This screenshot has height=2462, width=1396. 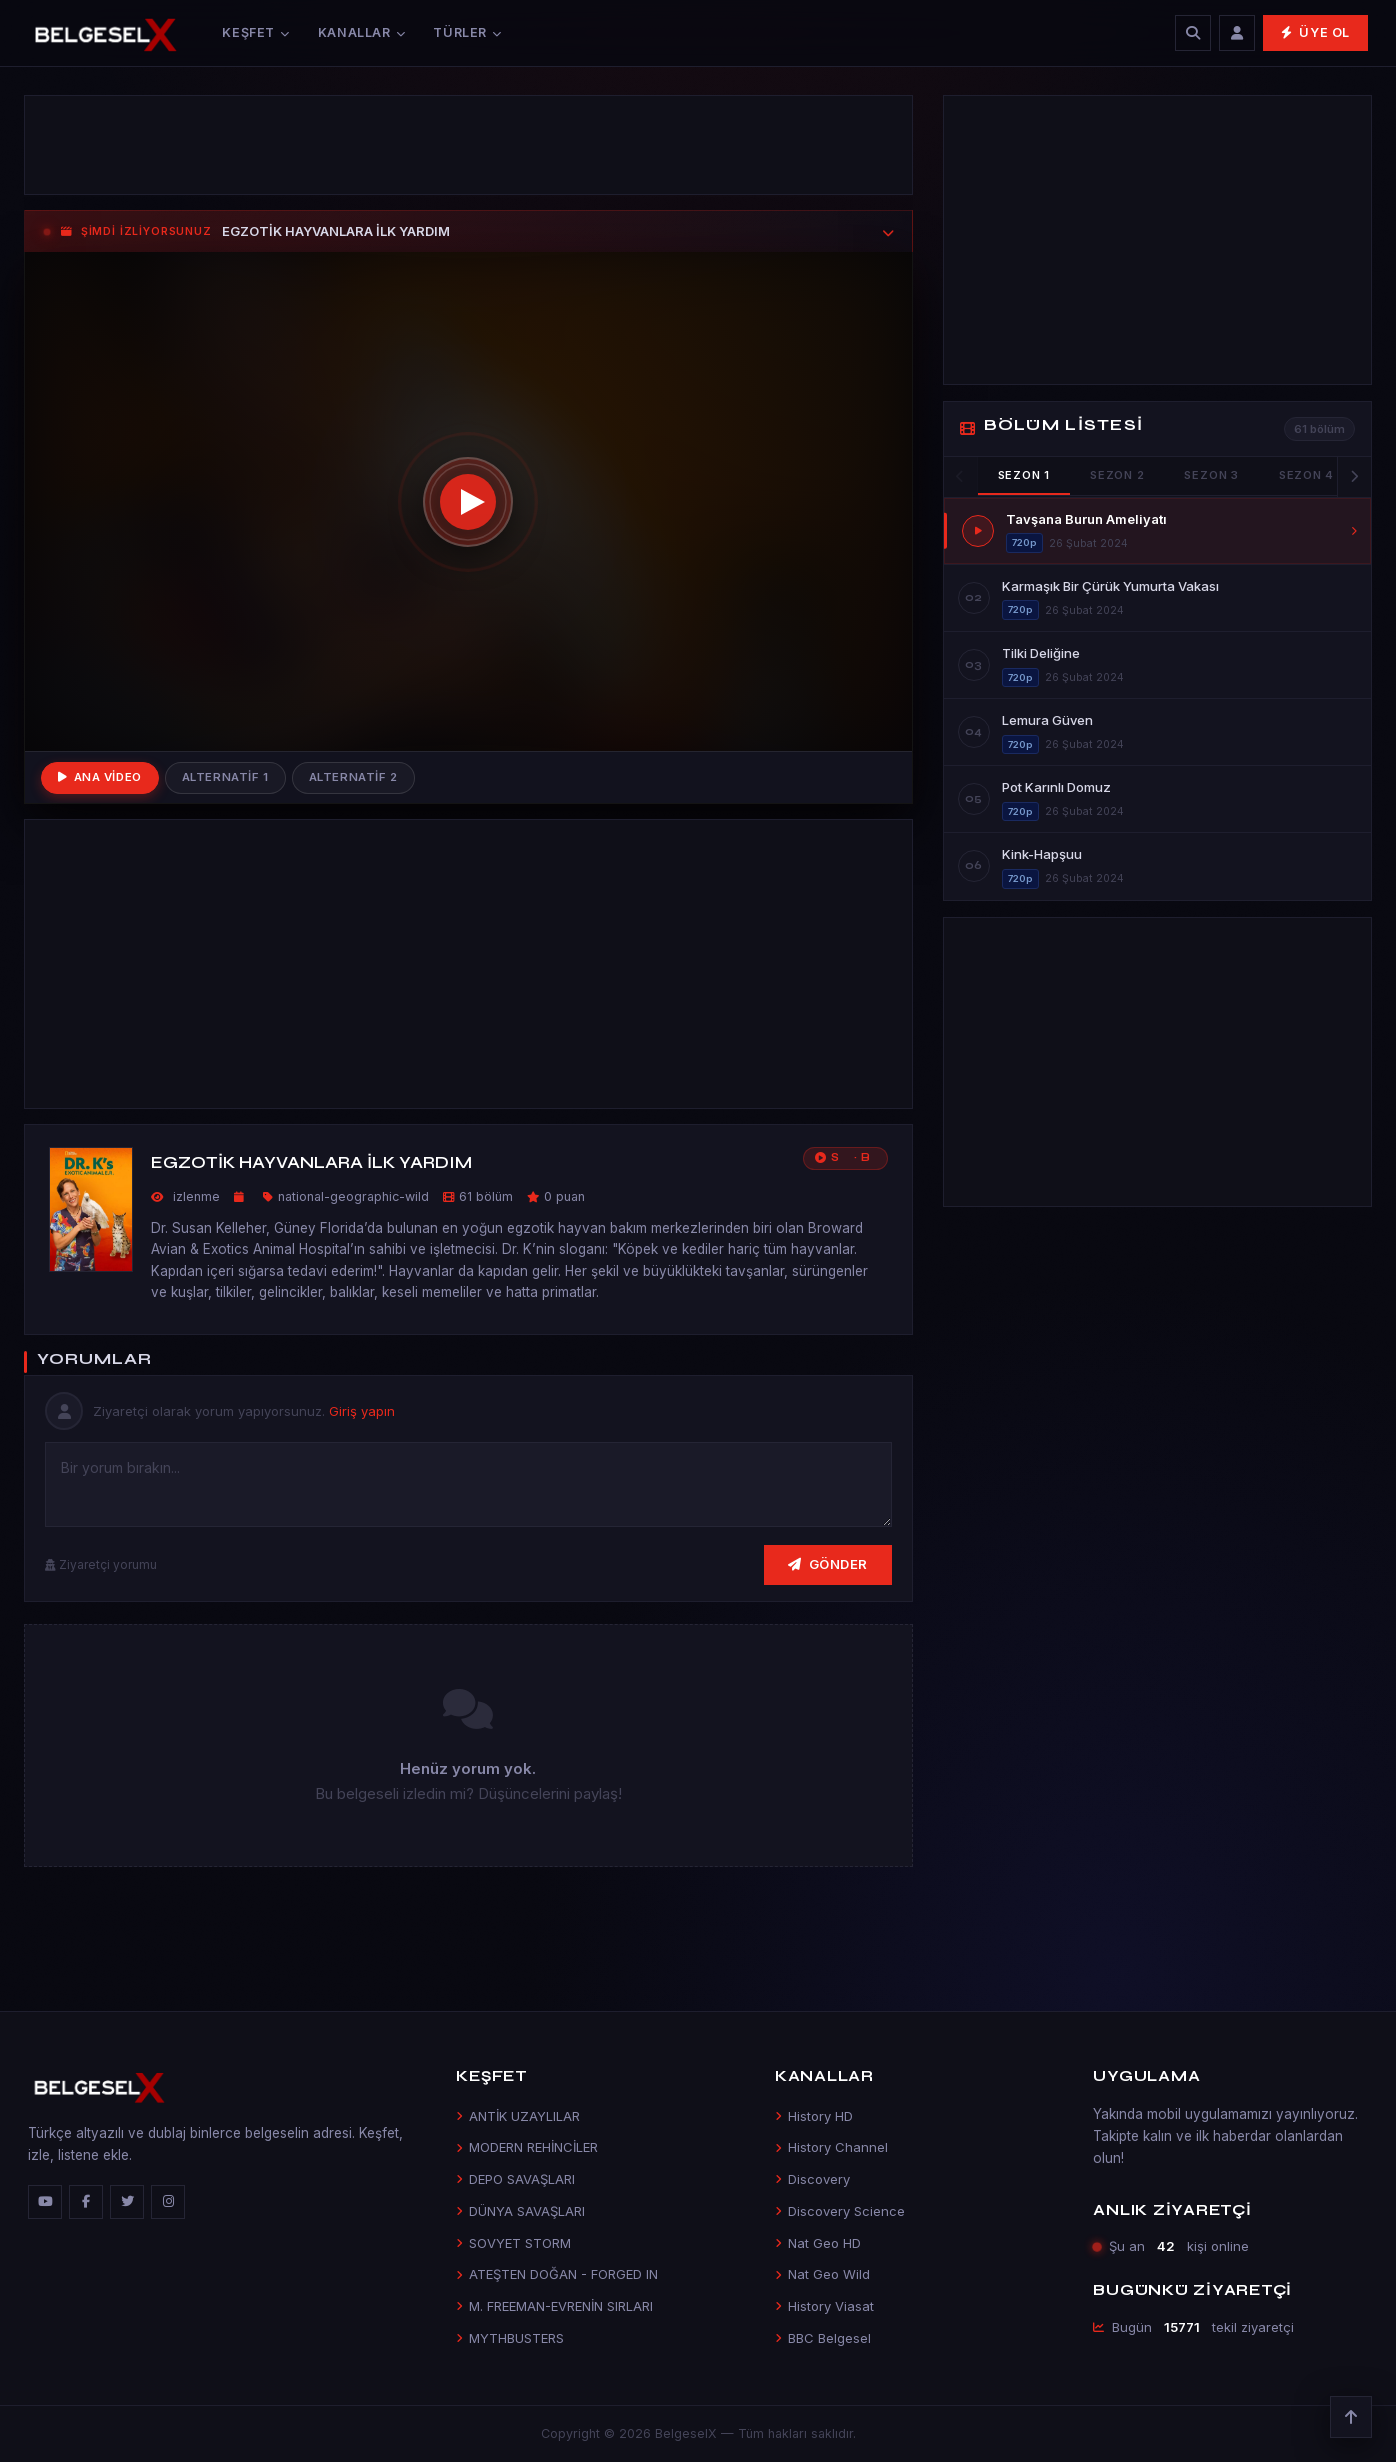 I want to click on Kanallar, so click(x=362, y=32).